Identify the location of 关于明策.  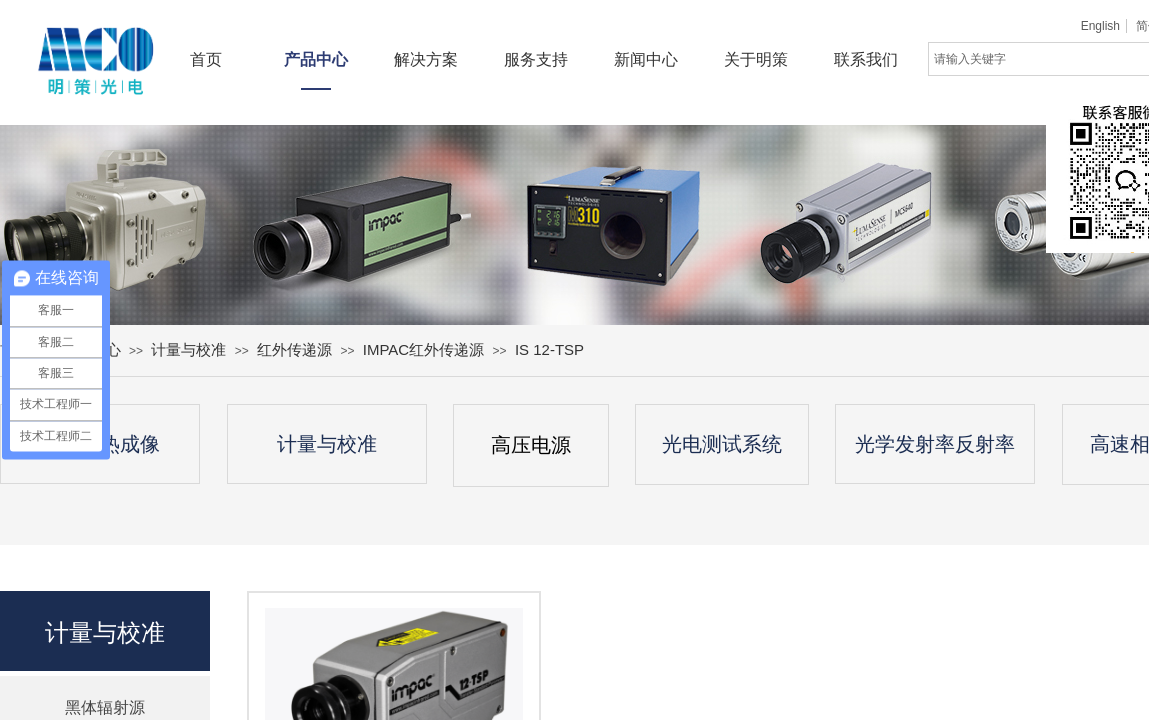
(756, 59).